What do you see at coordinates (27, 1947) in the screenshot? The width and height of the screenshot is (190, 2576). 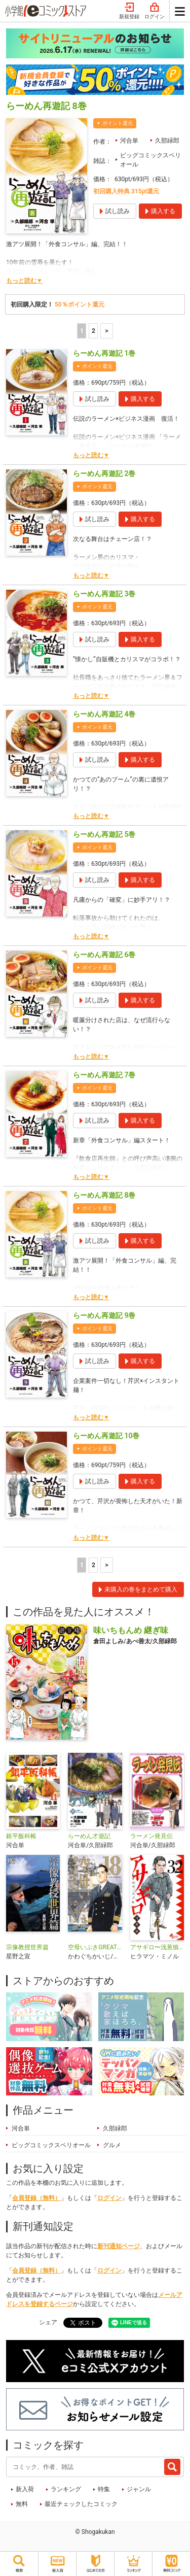 I see `宗像教授世界篇` at bounding box center [27, 1947].